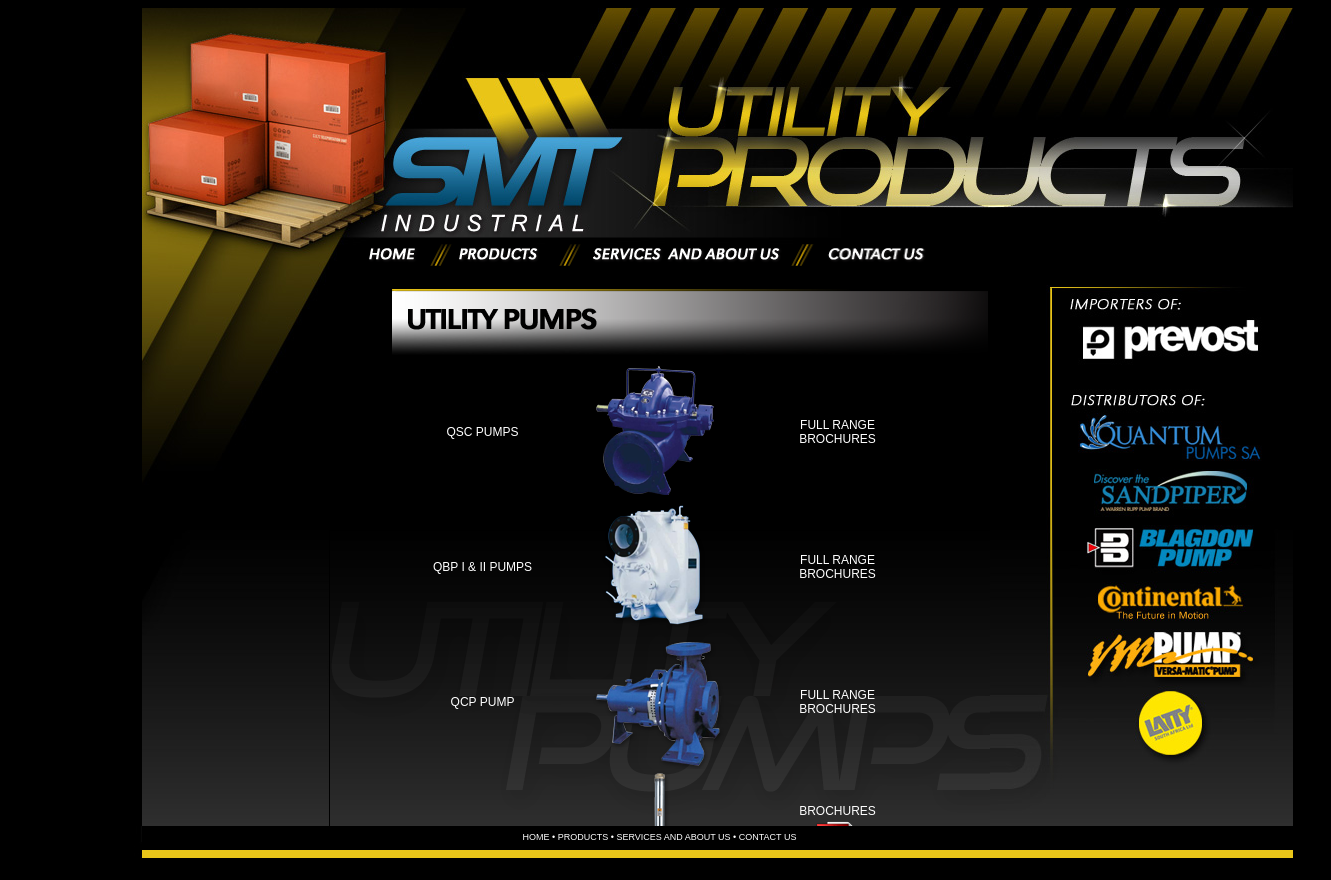  Describe the element at coordinates (837, 432) in the screenshot. I see `Full range Brochures` at that location.